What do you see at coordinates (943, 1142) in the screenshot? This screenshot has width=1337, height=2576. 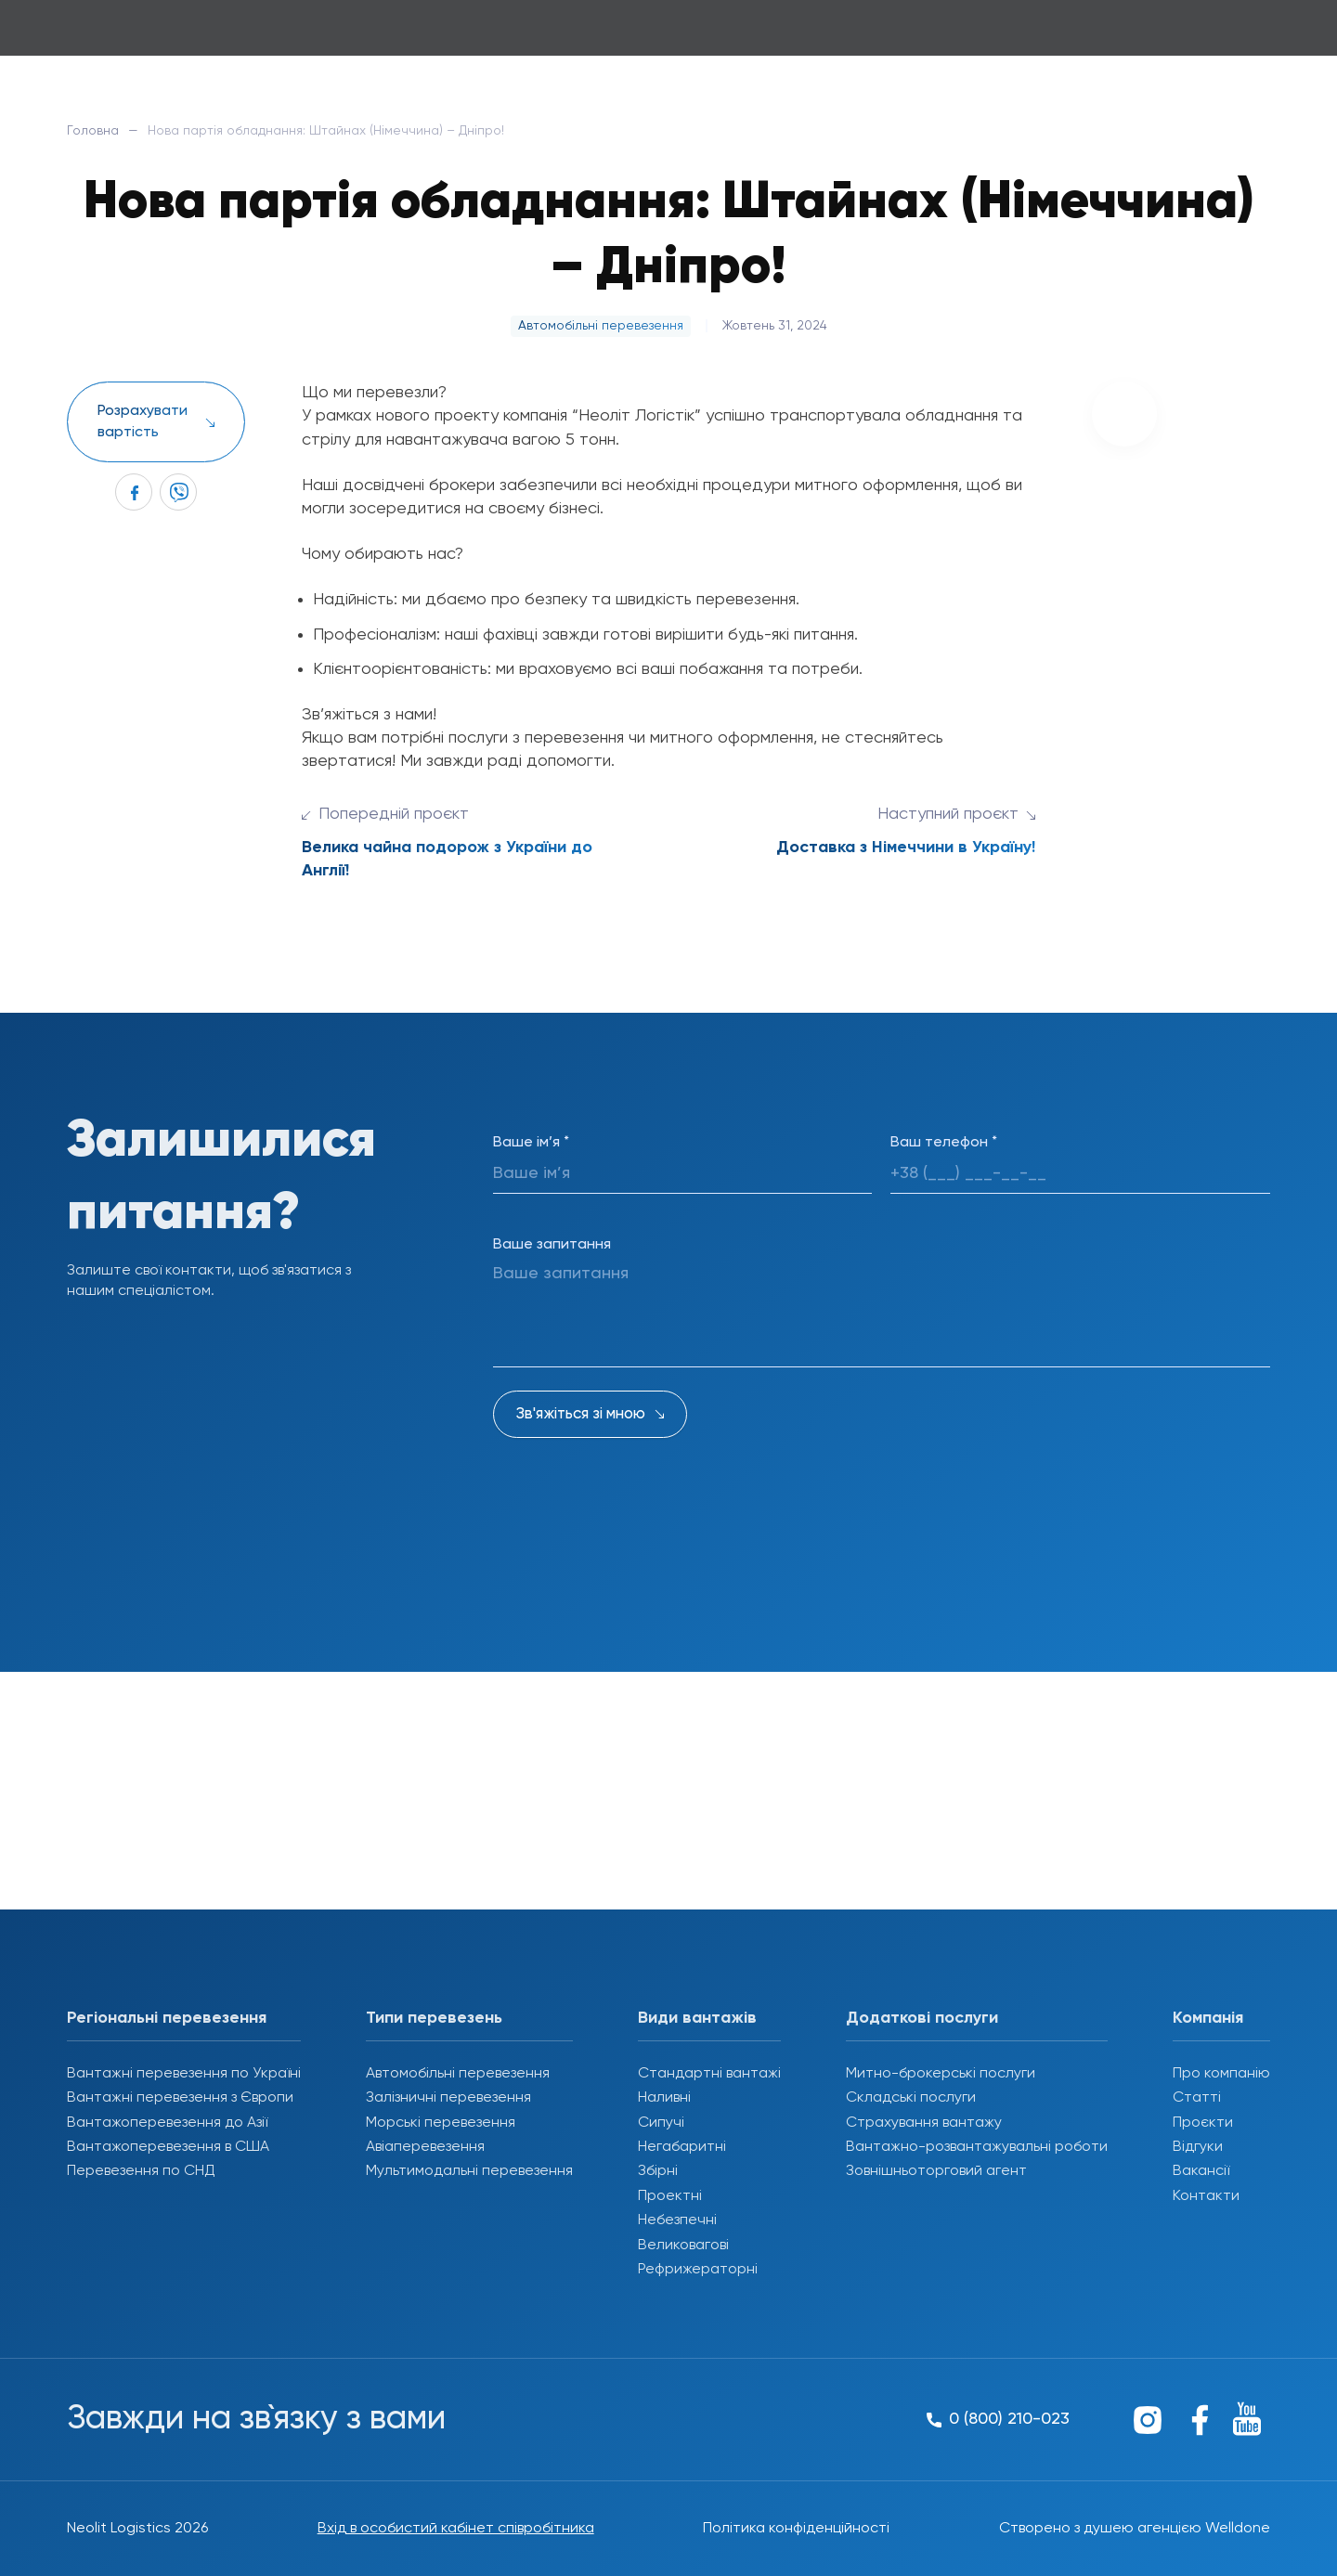 I see `Ваш телефон` at bounding box center [943, 1142].